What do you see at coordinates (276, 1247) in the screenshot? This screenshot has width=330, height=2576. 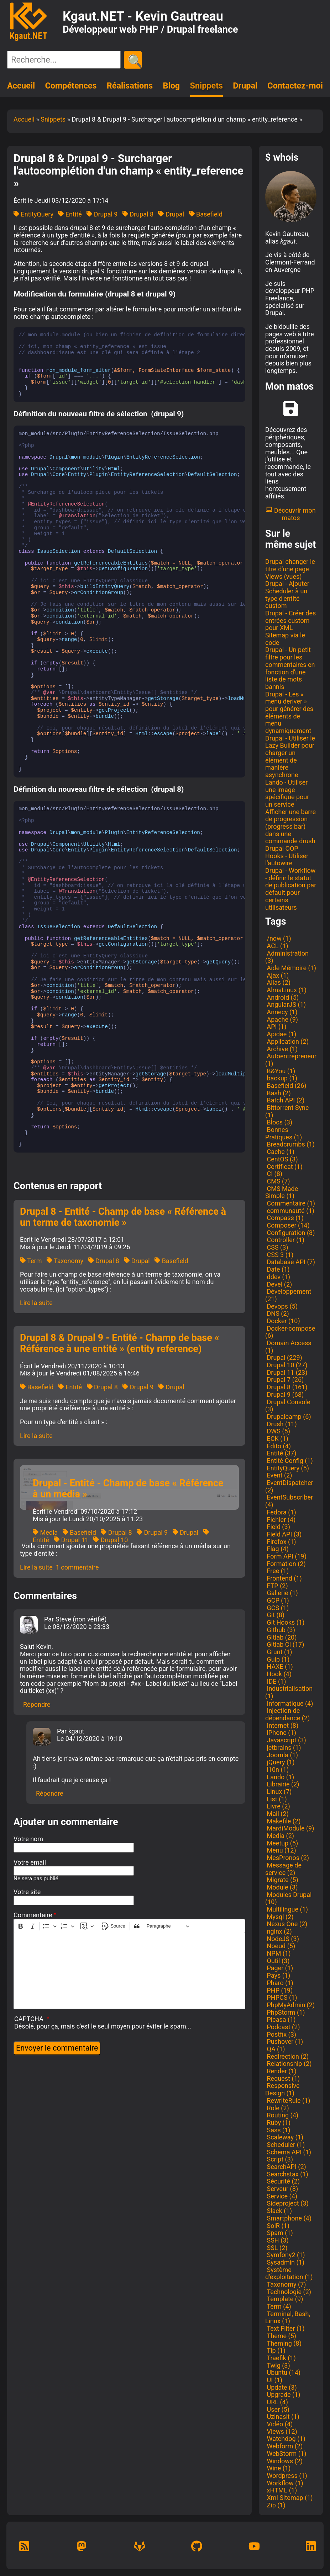 I see `CSS (3)` at bounding box center [276, 1247].